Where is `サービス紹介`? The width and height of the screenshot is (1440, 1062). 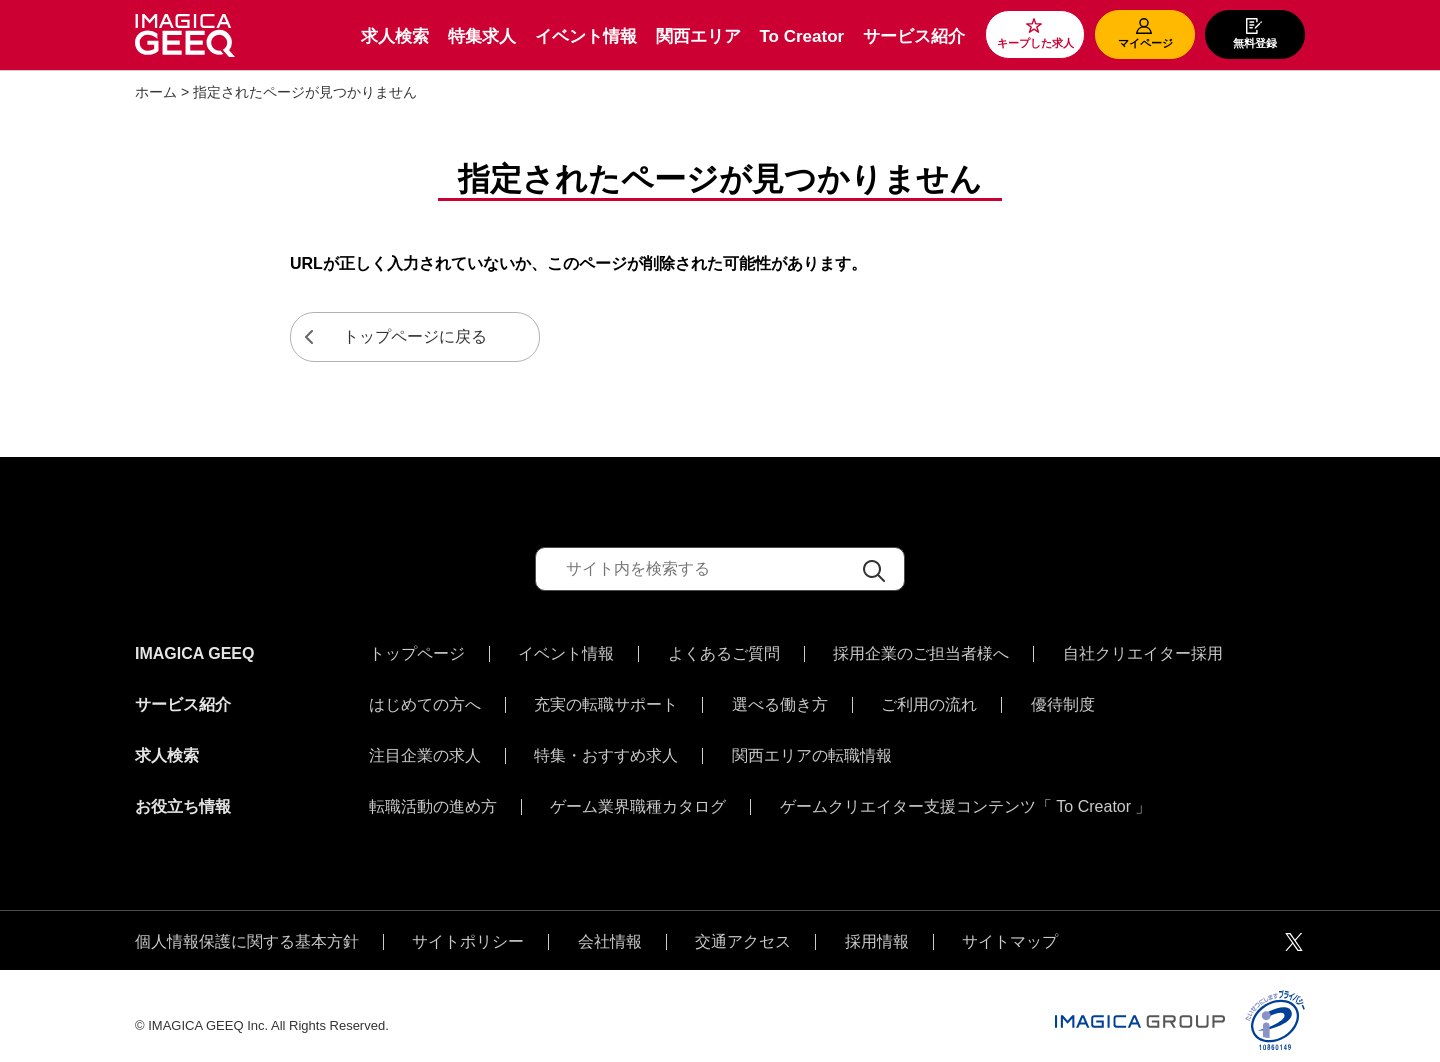
サービス紹介 is located at coordinates (914, 36).